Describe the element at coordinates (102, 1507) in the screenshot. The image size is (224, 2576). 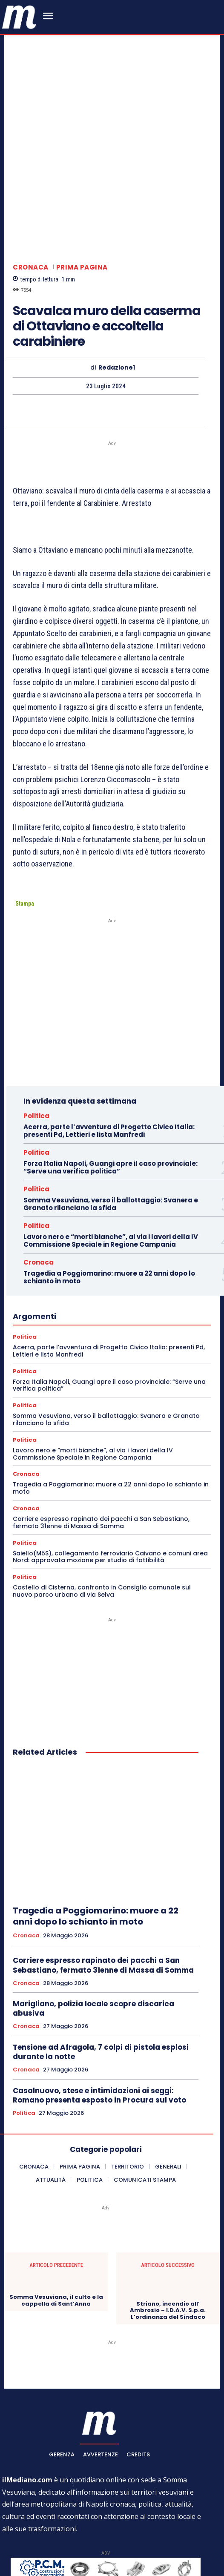
I see `Castello di Cisterna, confronto in Consiglio comunale sul nuovo parco urbano di via Selva` at that location.